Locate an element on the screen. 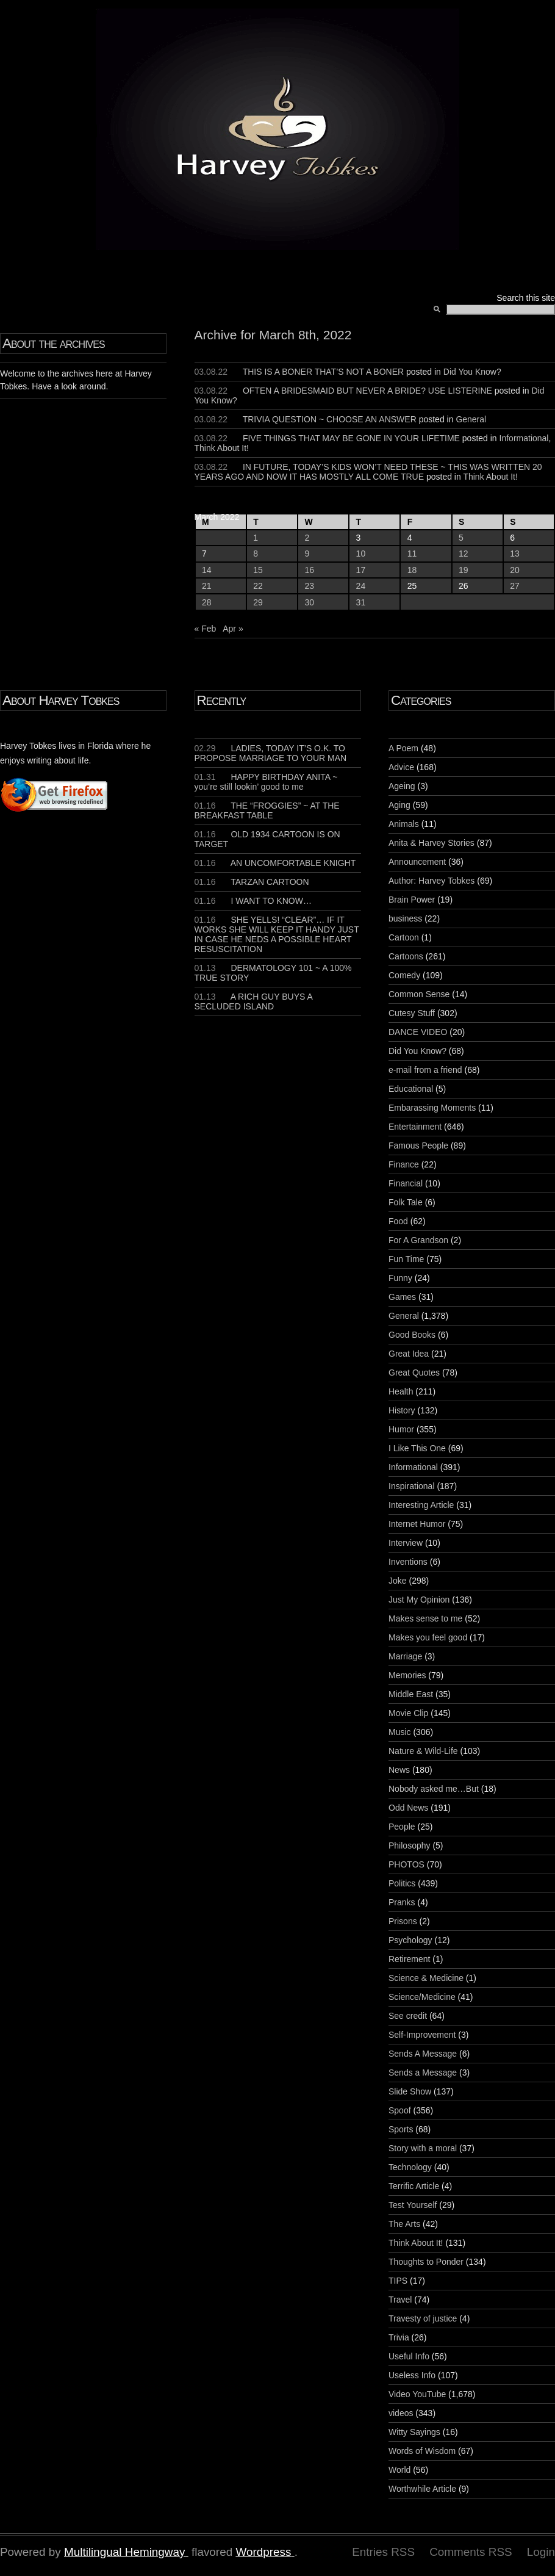  A RICH GUY BUYS A SECLUDED ISLAND is located at coordinates (254, 1001).